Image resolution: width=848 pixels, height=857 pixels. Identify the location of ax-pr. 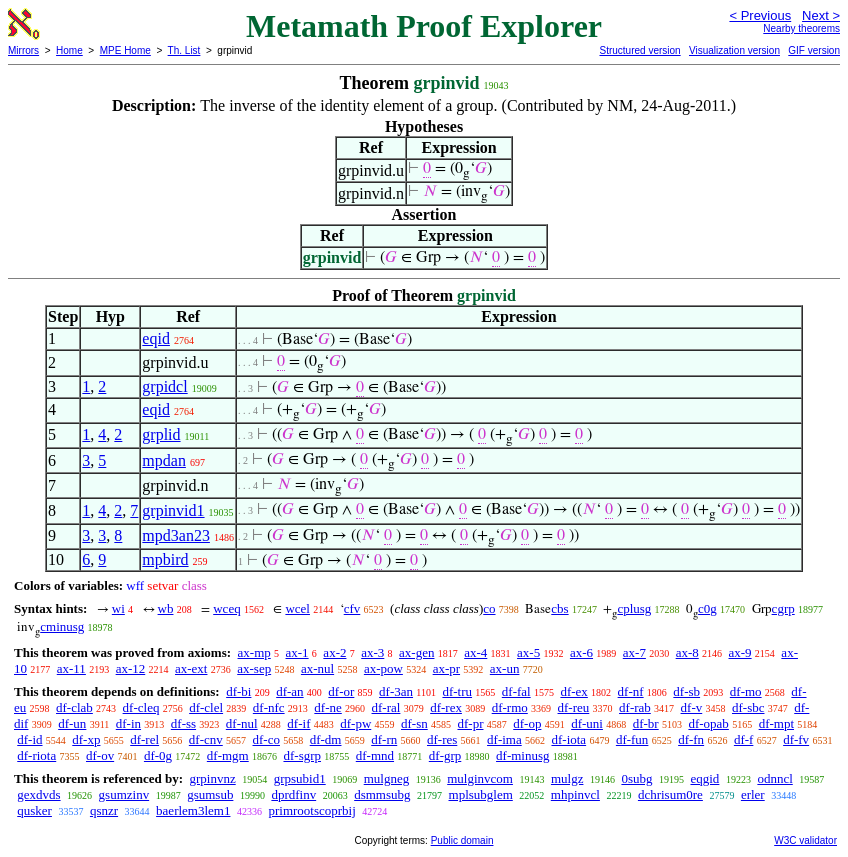
(446, 668).